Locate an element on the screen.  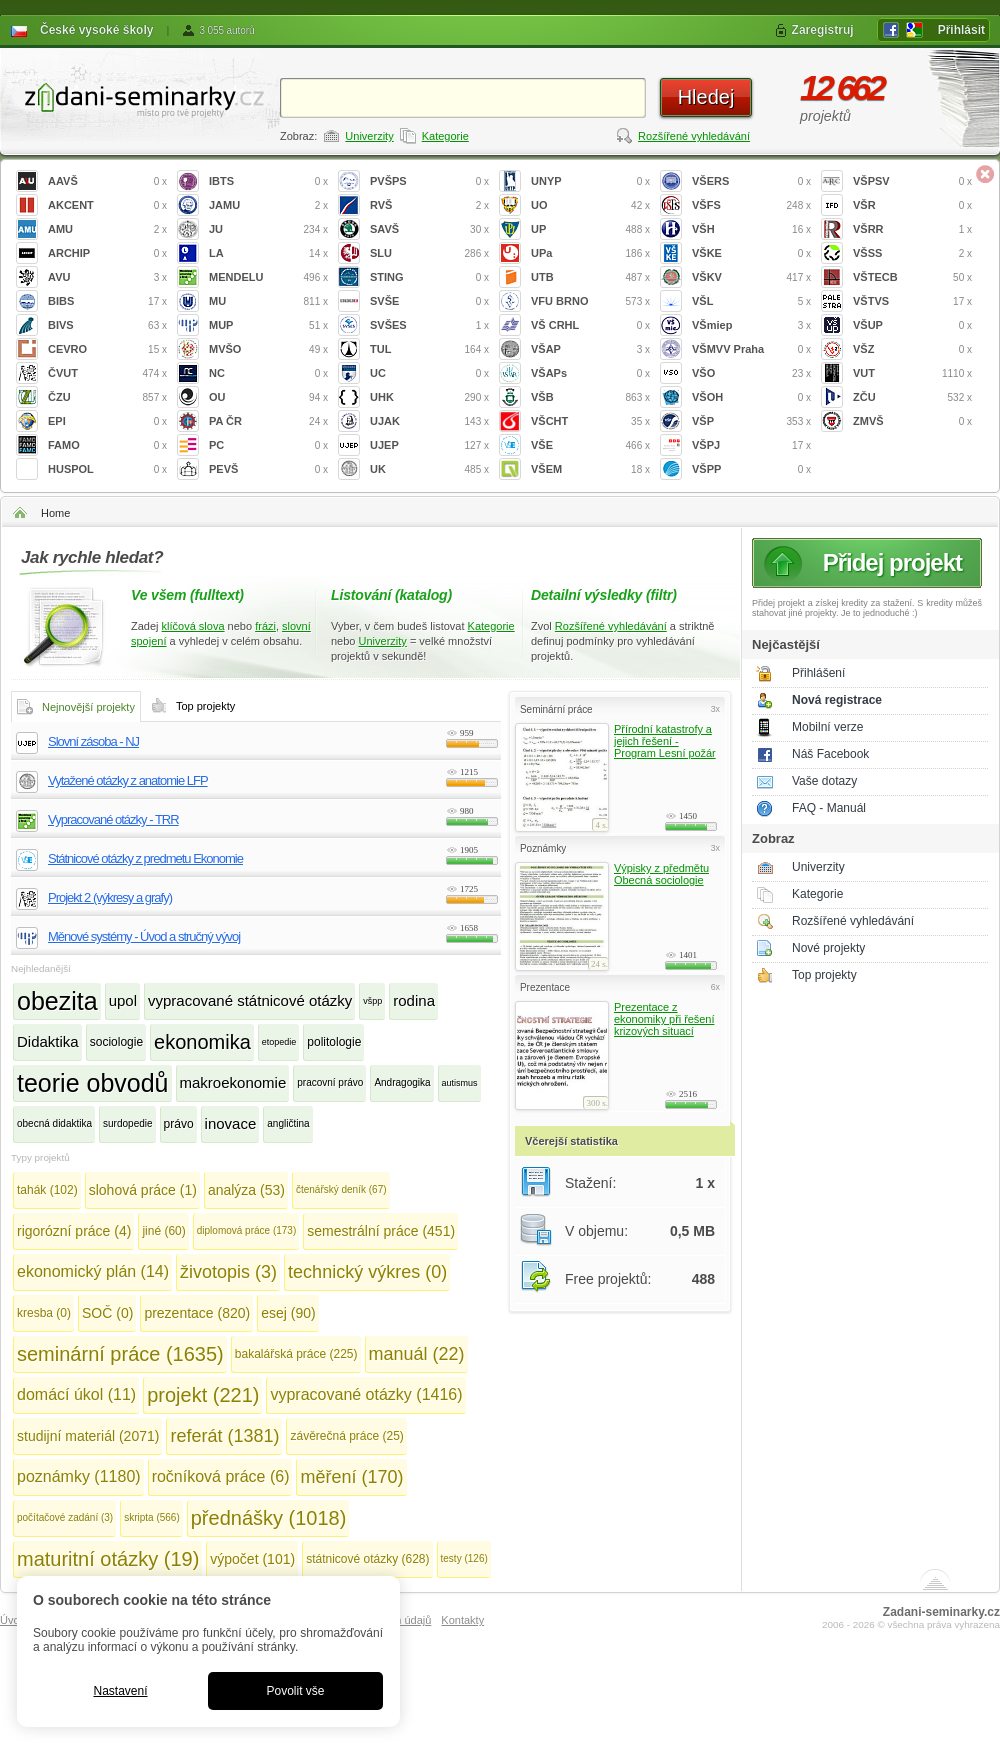
životopis (3) is located at coordinates (228, 1272).